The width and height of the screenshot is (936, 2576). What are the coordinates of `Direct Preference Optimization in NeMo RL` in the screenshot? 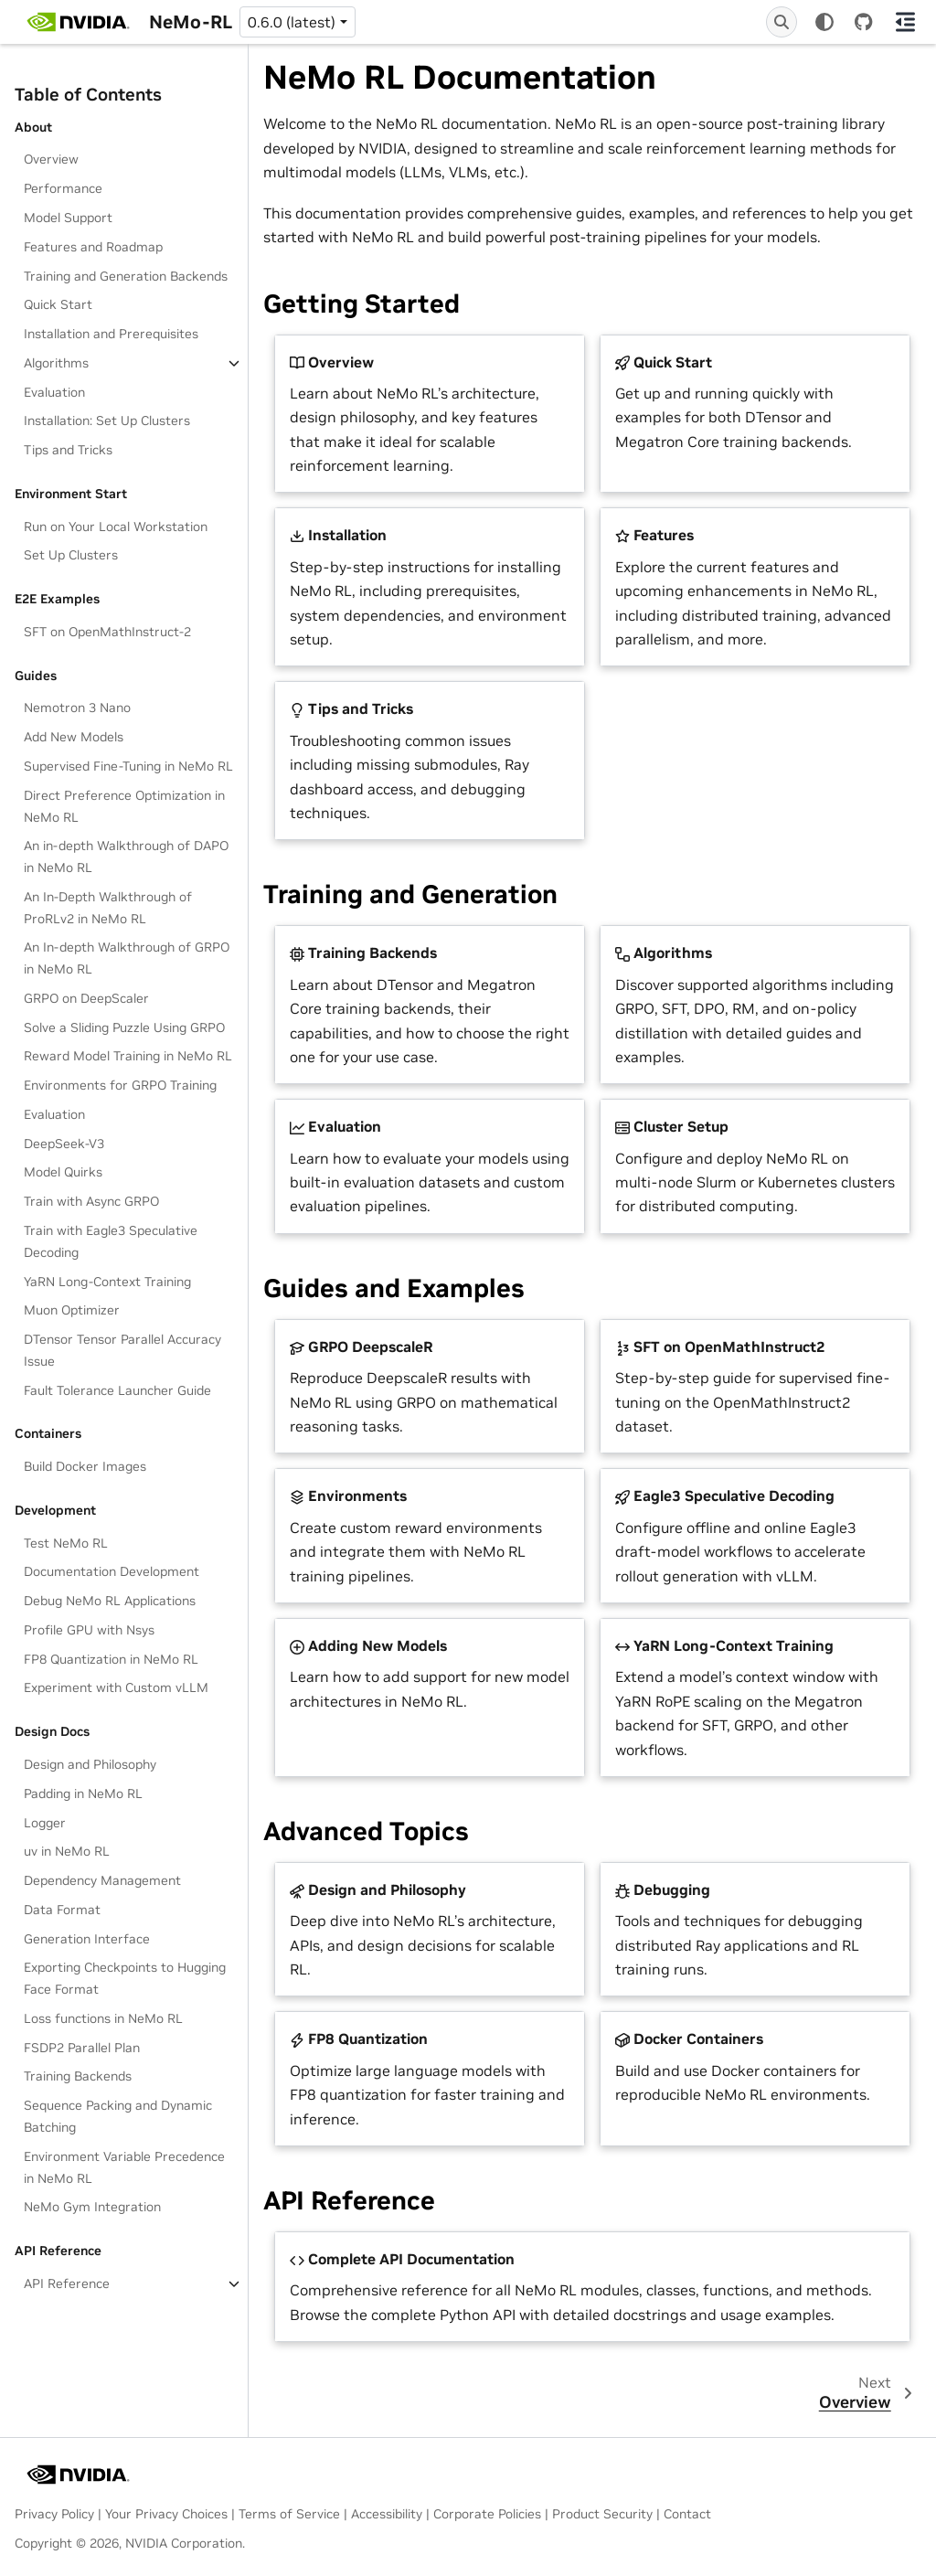 It's located at (124, 806).